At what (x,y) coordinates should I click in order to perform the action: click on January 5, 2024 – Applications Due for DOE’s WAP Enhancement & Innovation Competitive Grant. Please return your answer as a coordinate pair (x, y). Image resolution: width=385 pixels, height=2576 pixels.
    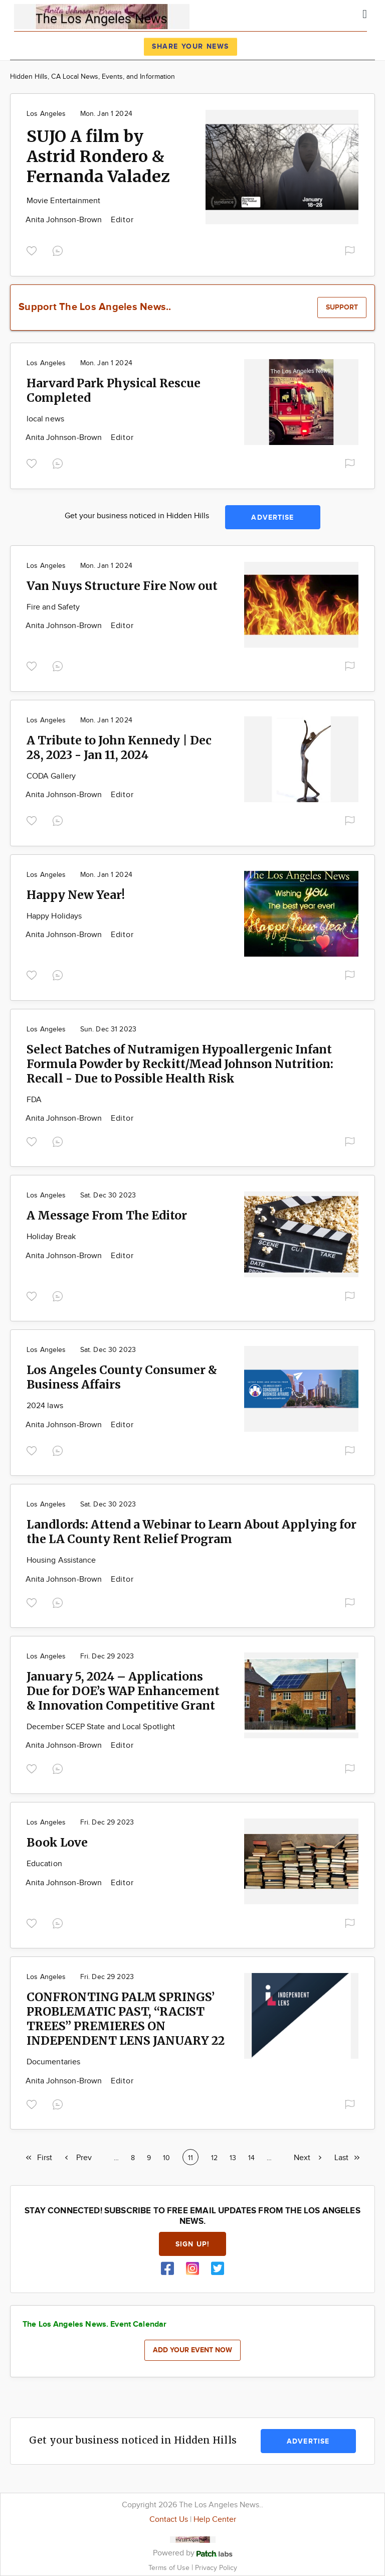
    Looking at the image, I should click on (123, 1691).